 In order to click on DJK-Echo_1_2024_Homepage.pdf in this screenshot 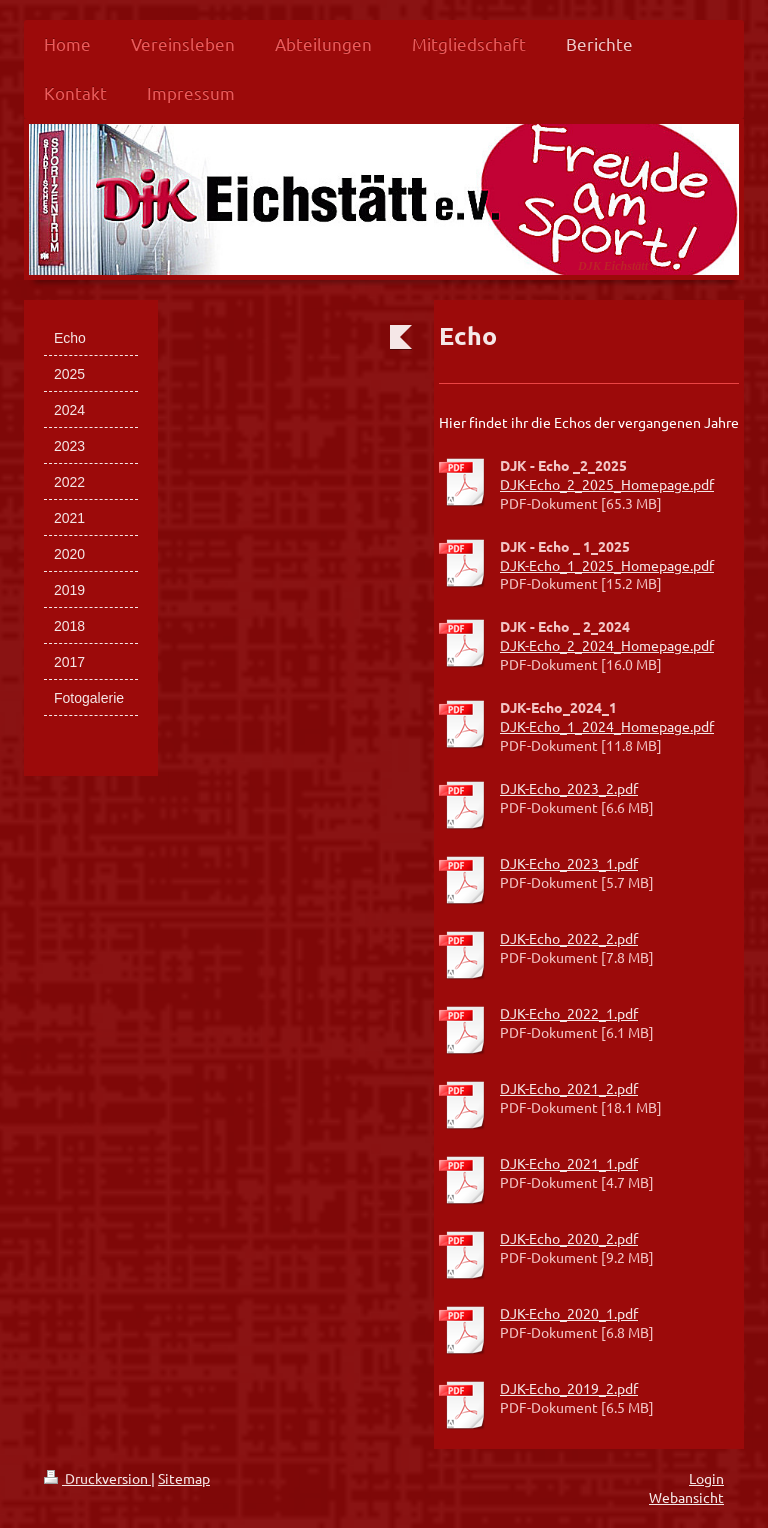, I will do `click(607, 726)`.